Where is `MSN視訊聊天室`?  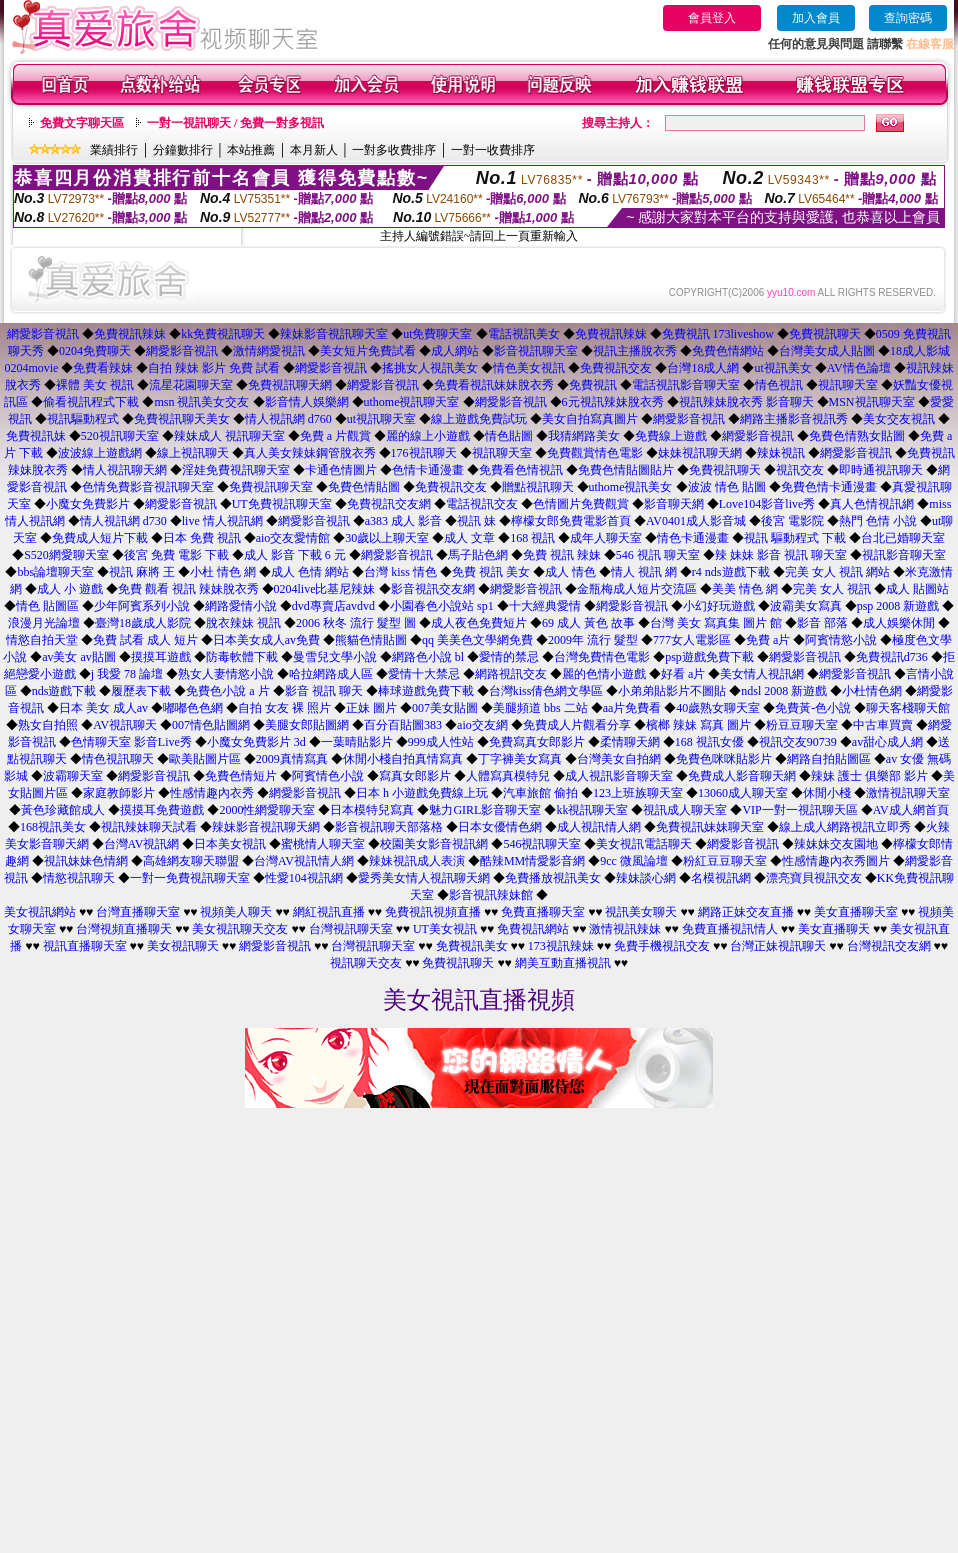 MSN視訊聊天室 is located at coordinates (872, 402).